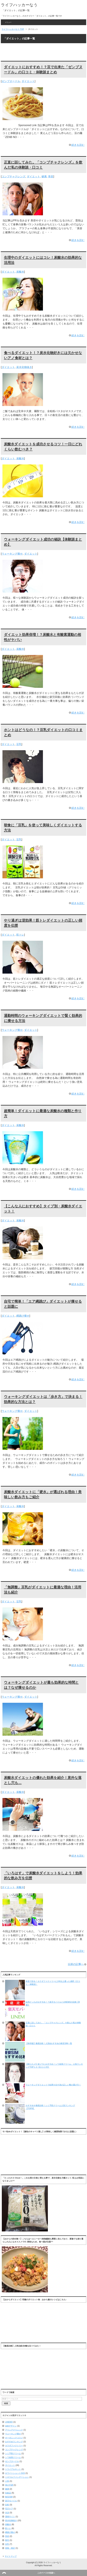  What do you see at coordinates (24, 367) in the screenshot?
I see `炭水化物抜き` at bounding box center [24, 367].